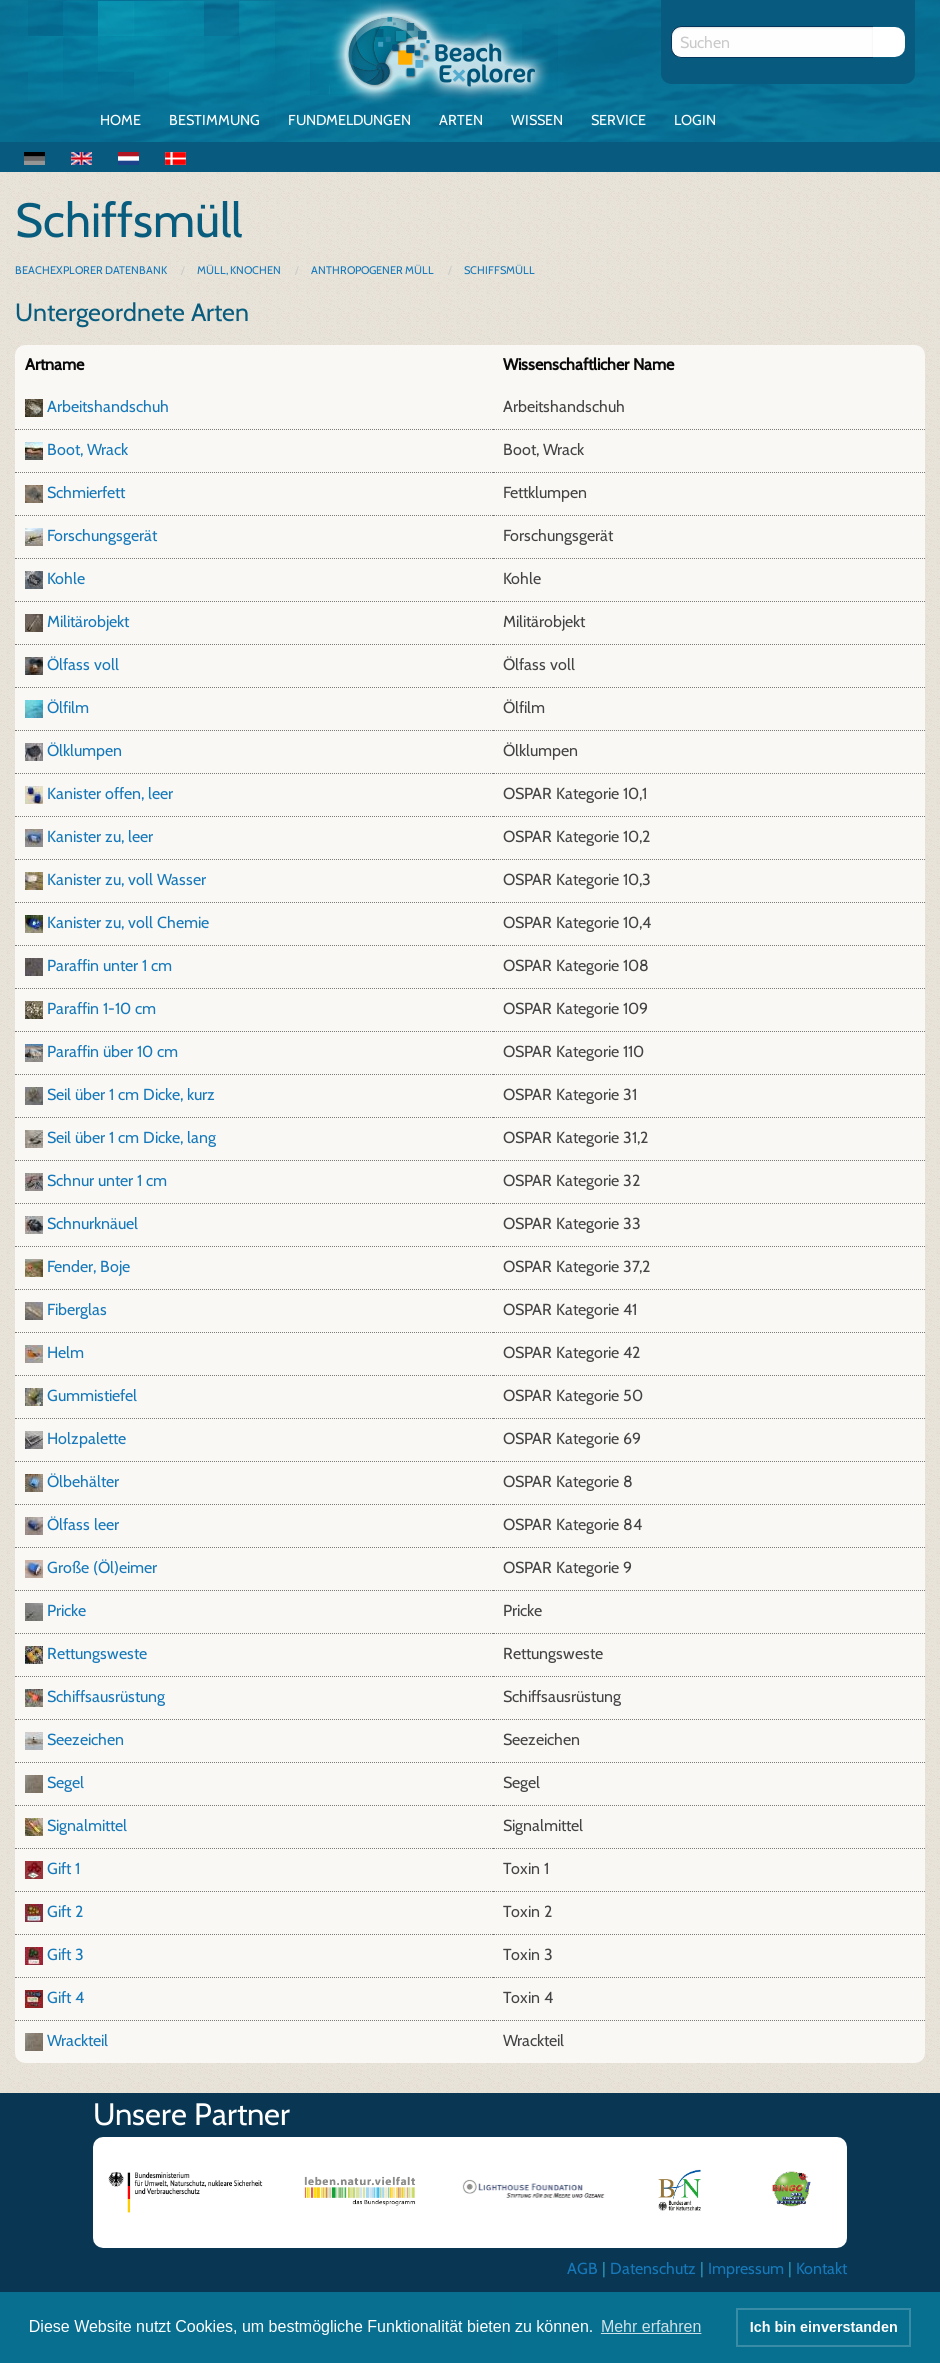 The width and height of the screenshot is (940, 2363). Describe the element at coordinates (86, 492) in the screenshot. I see `Schmierfett` at that location.